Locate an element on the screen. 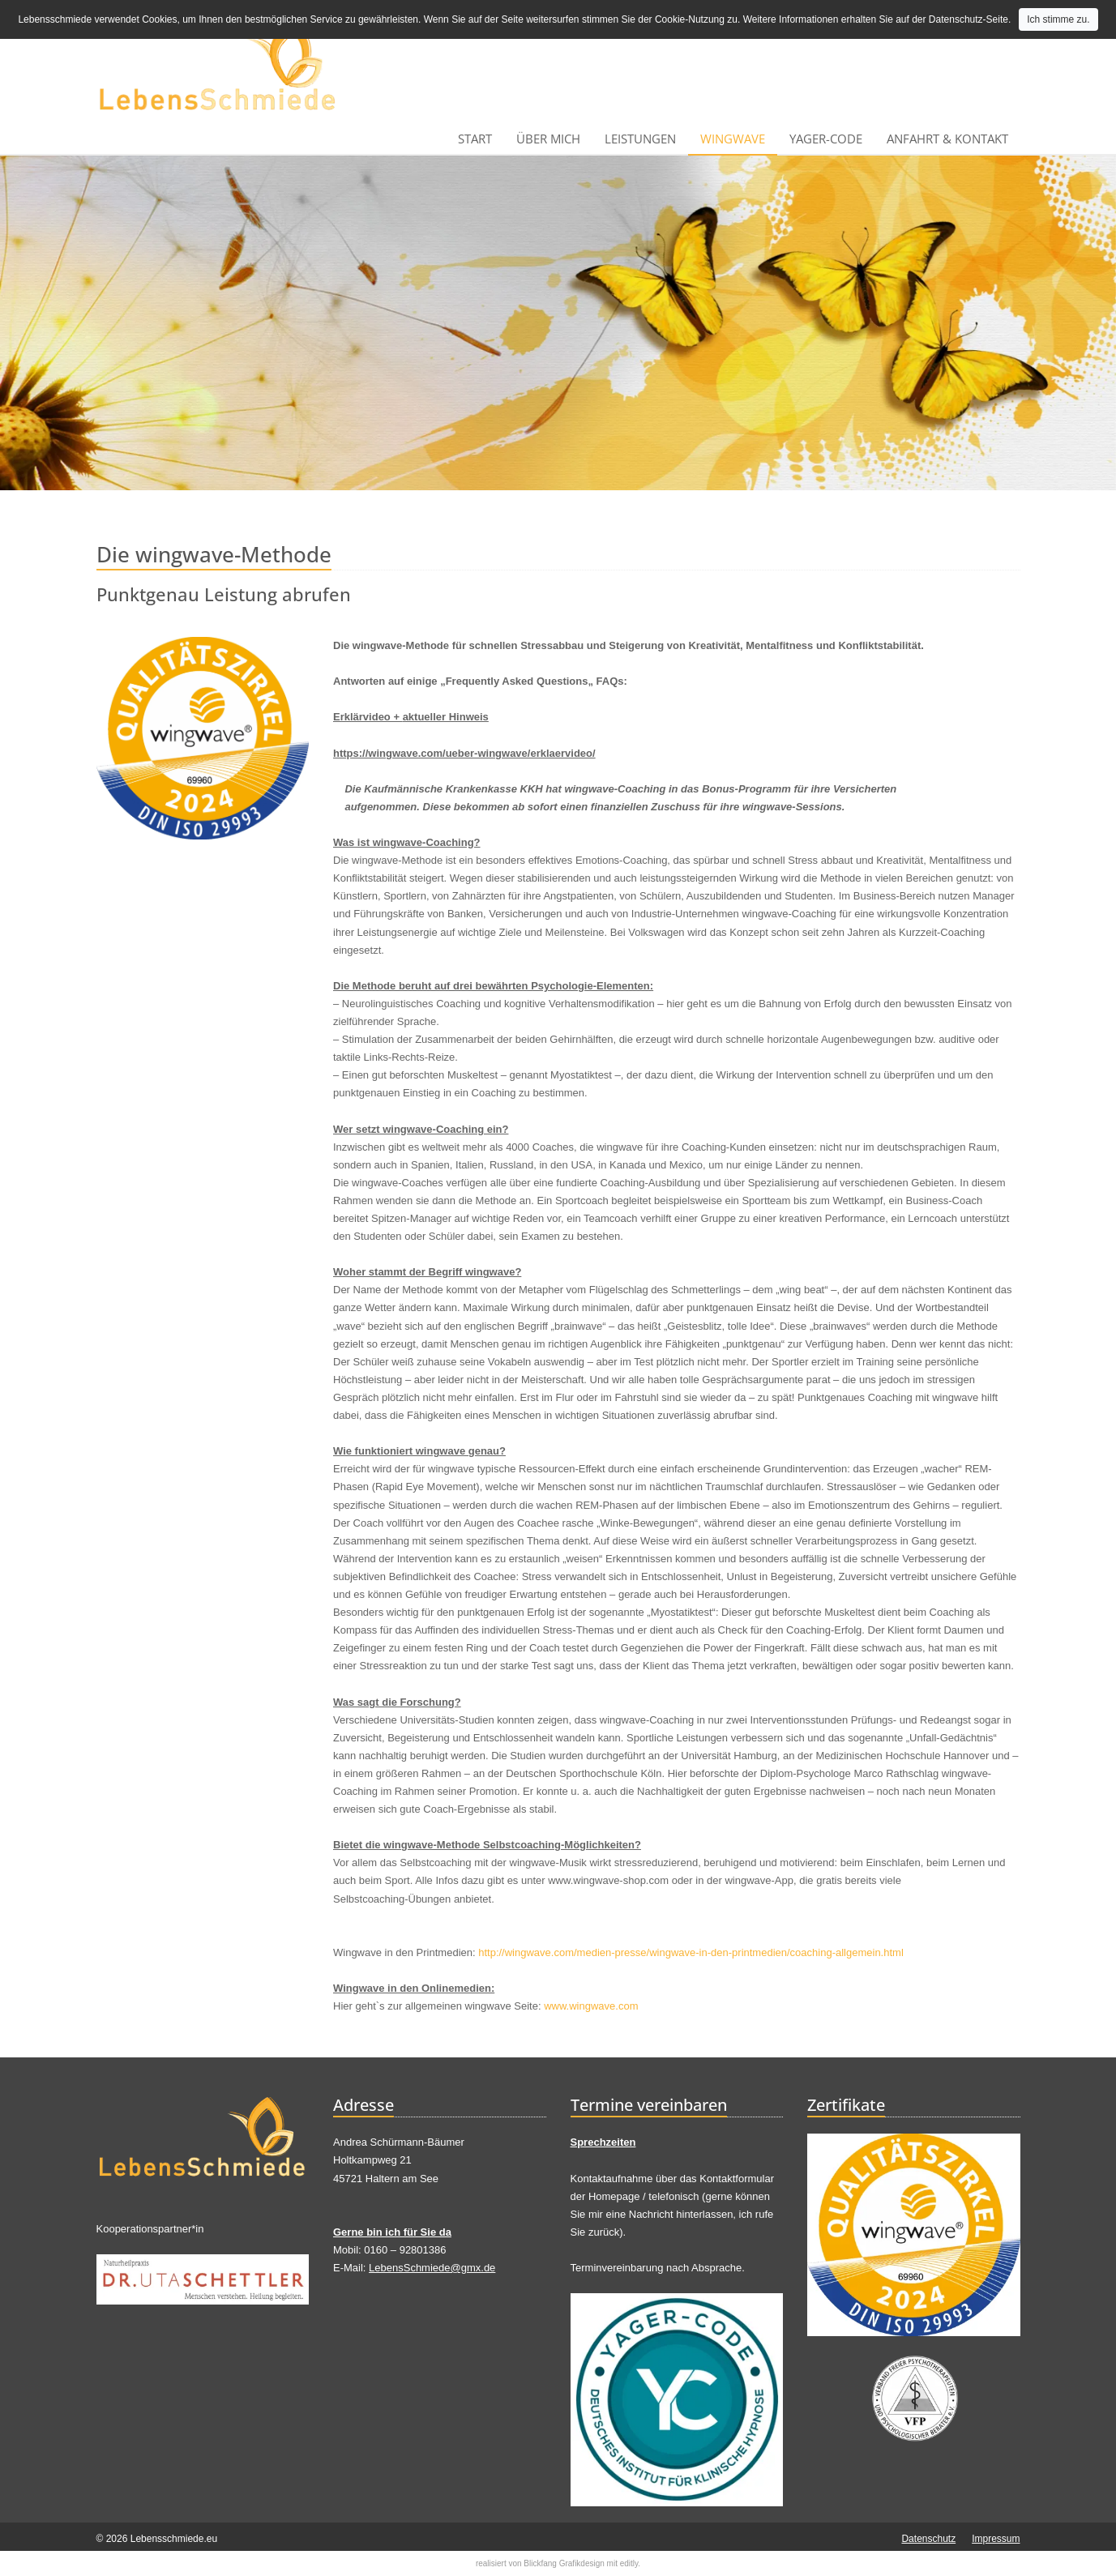 The image size is (1116, 2576). Datenschutz is located at coordinates (928, 2538).